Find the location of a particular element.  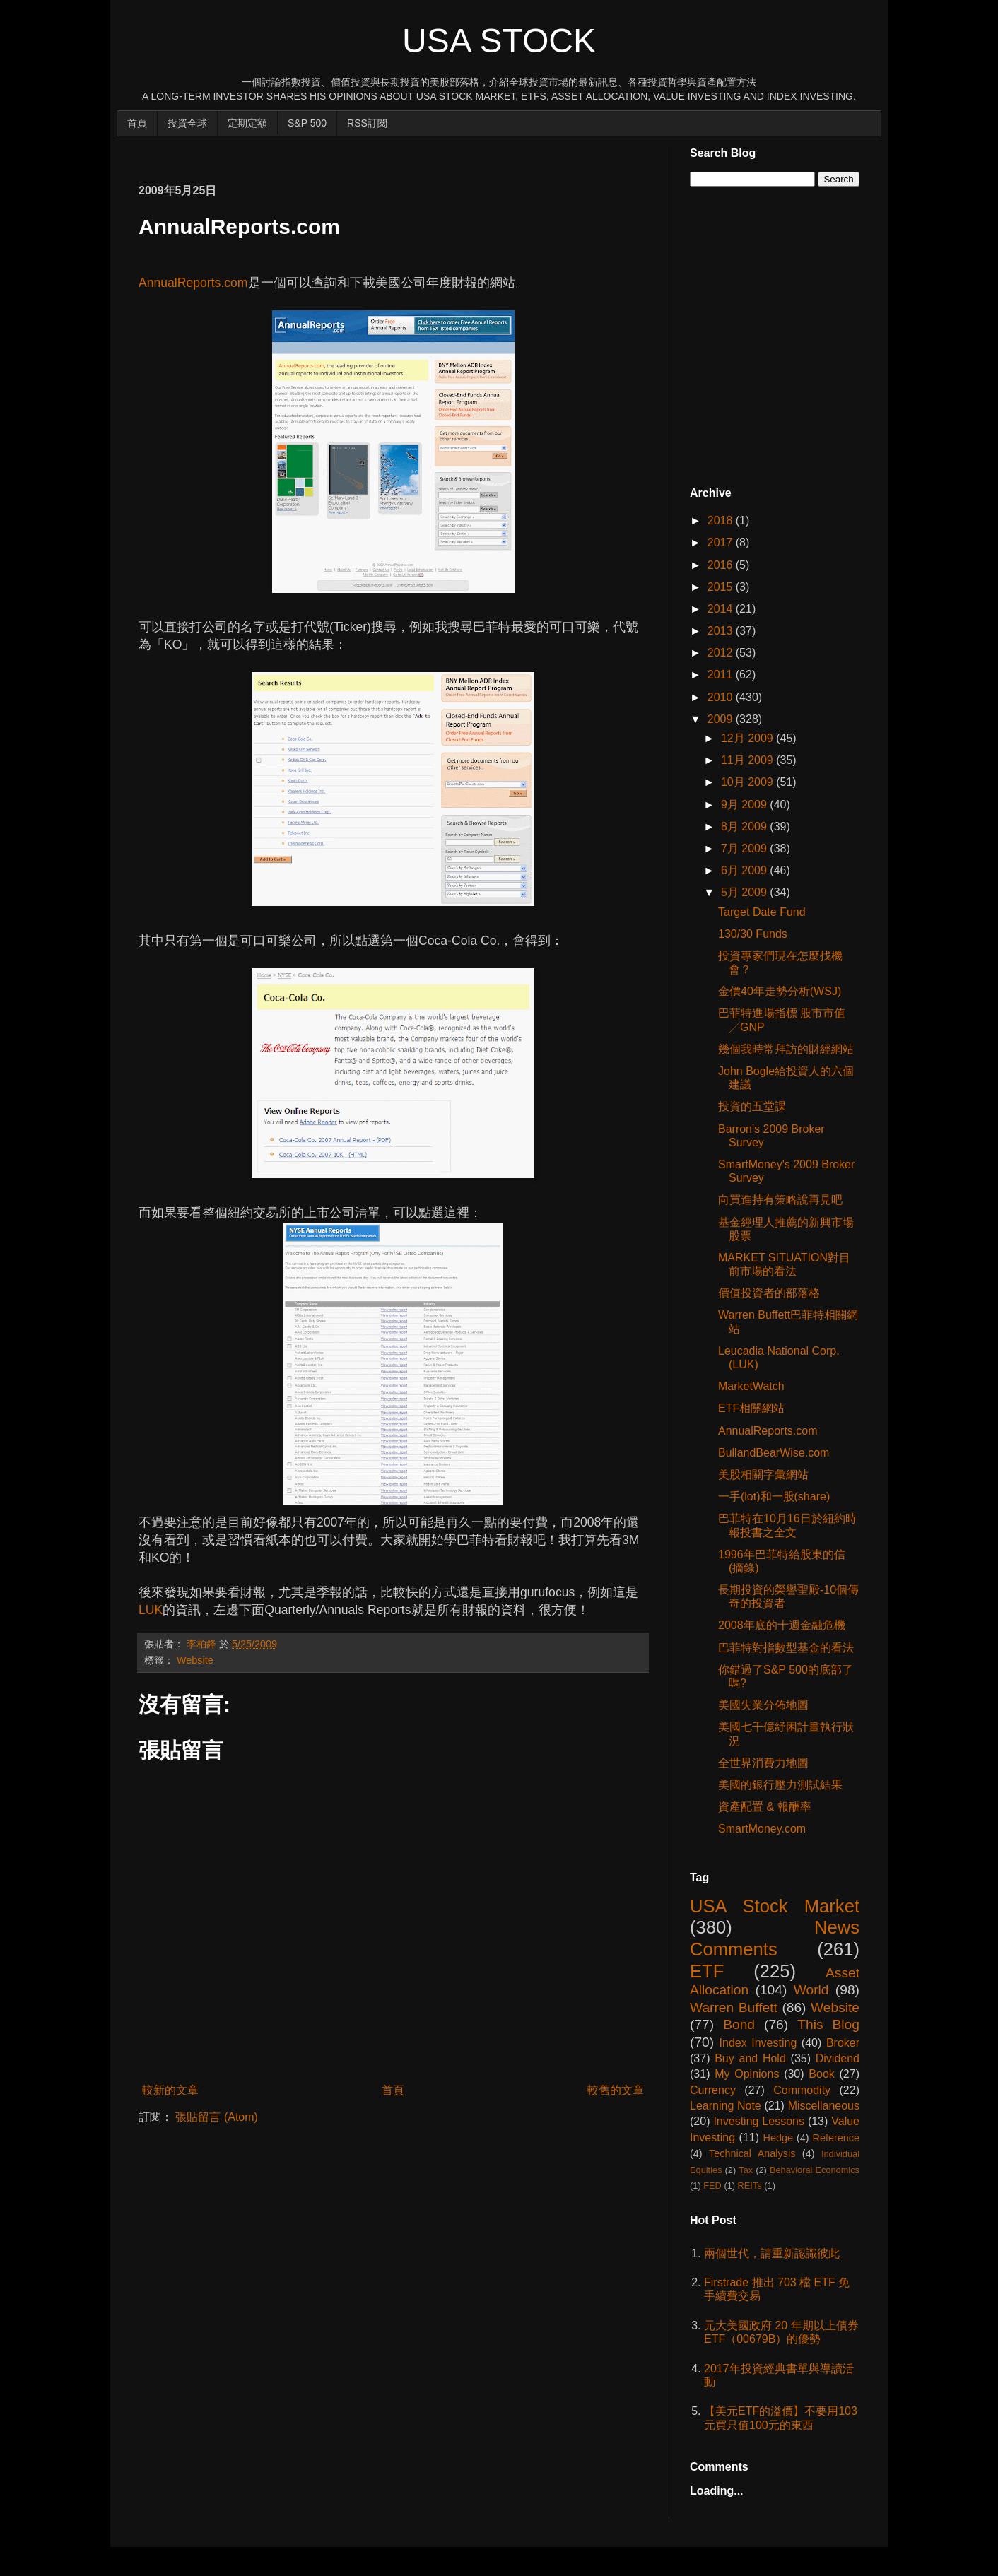

Miscellaneous is located at coordinates (823, 2106).